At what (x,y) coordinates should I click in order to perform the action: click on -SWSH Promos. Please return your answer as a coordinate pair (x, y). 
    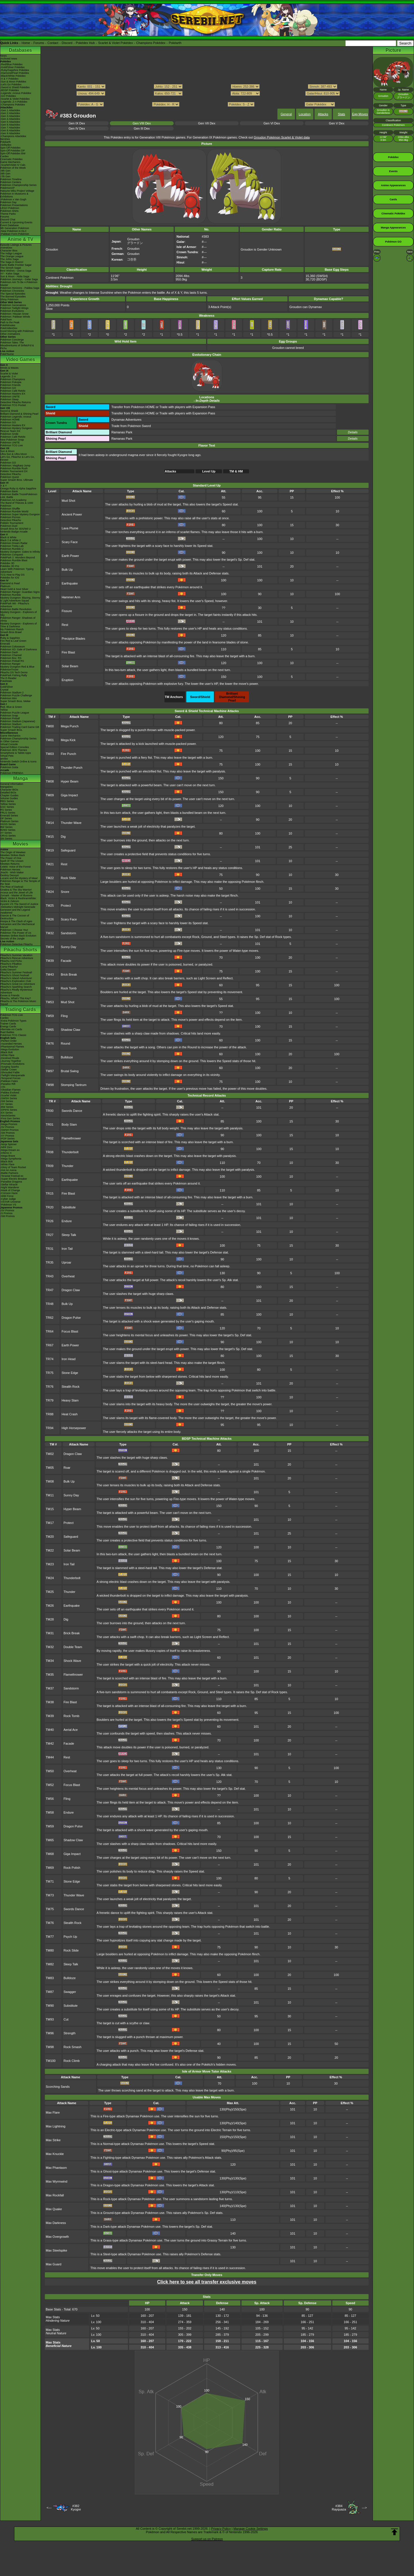
    Looking at the image, I should click on (9, 1130).